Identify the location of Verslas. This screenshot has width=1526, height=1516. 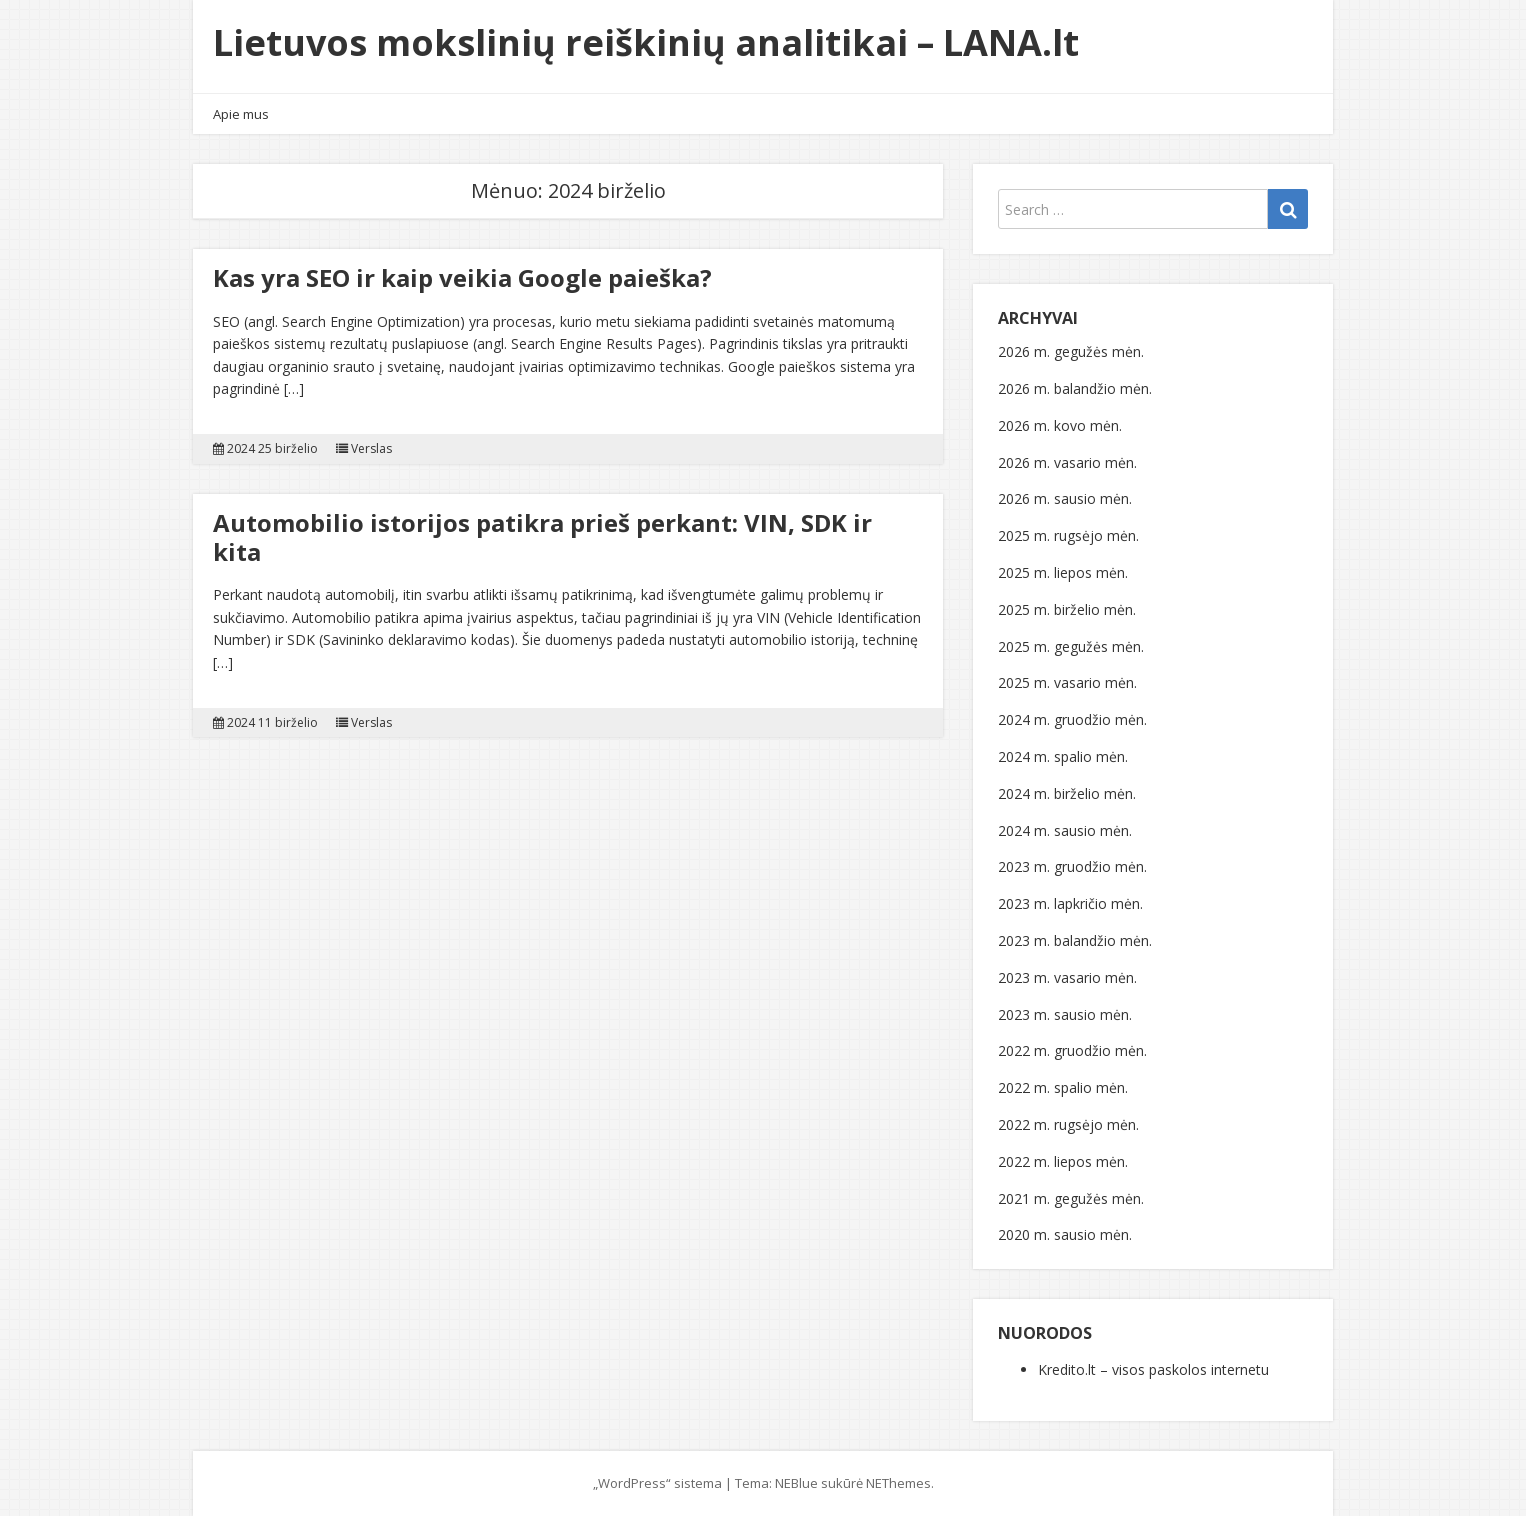
(371, 449).